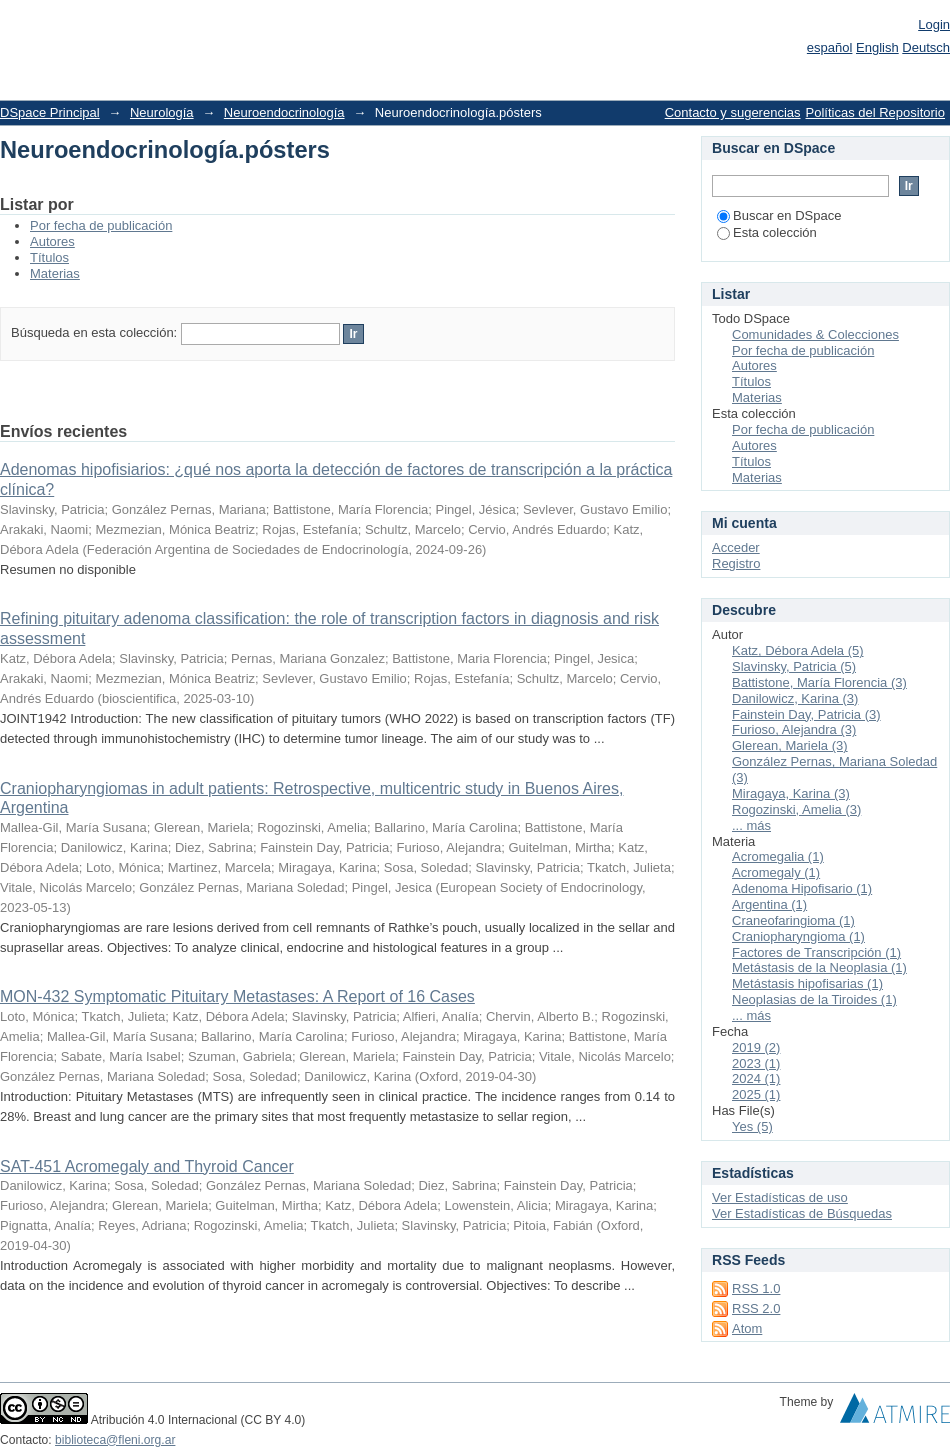 The height and width of the screenshot is (1450, 950). I want to click on Buscar en DSpace, so click(779, 215).